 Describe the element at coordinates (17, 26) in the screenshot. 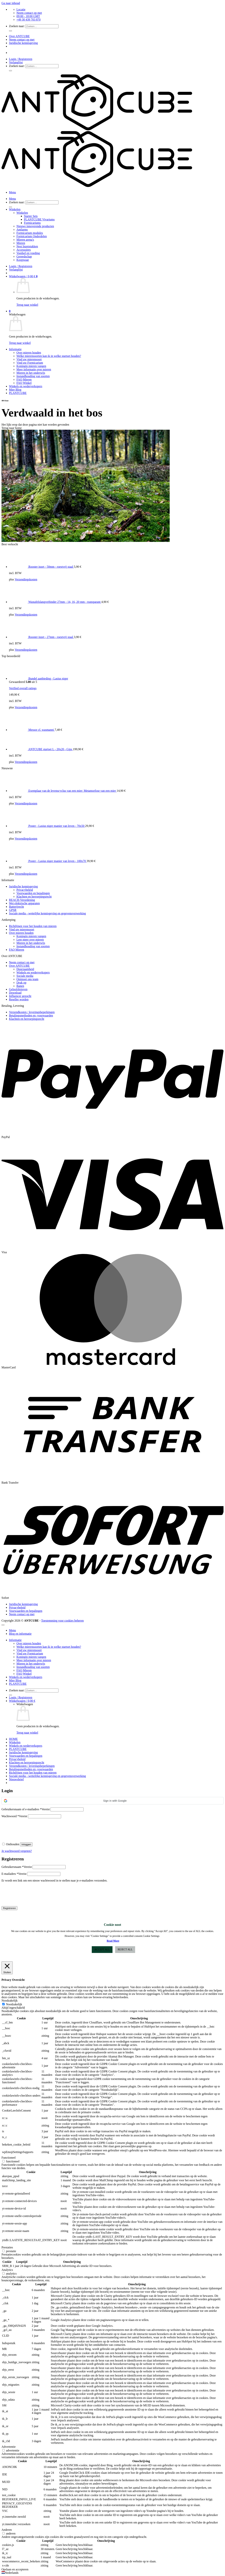

I see `Zoeken naar:` at that location.